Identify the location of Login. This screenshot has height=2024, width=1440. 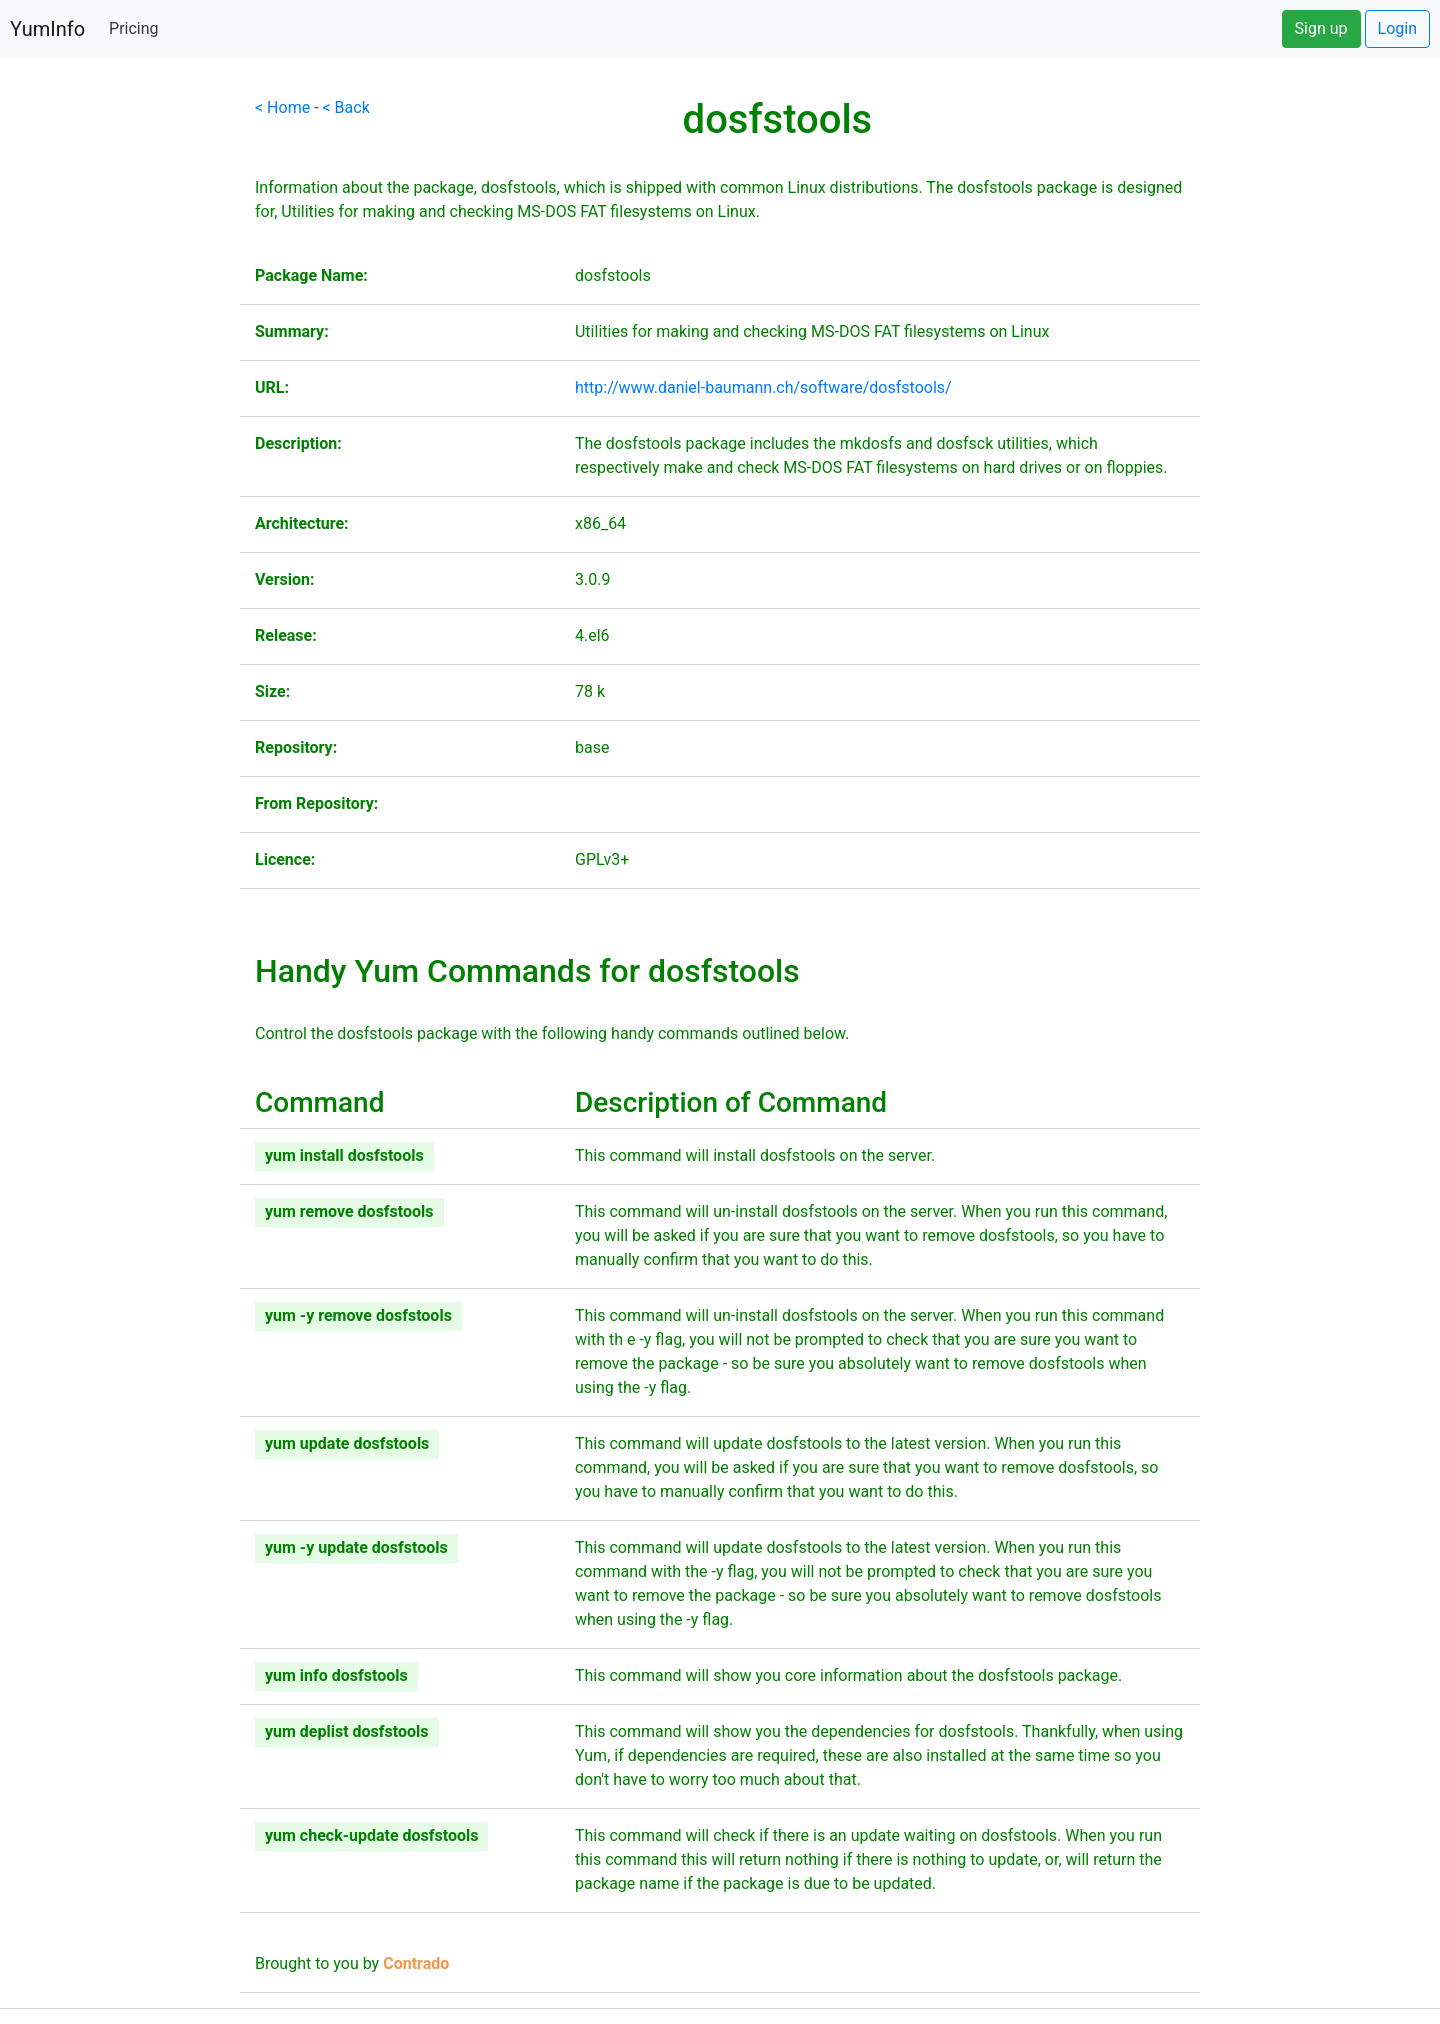
(1397, 28).